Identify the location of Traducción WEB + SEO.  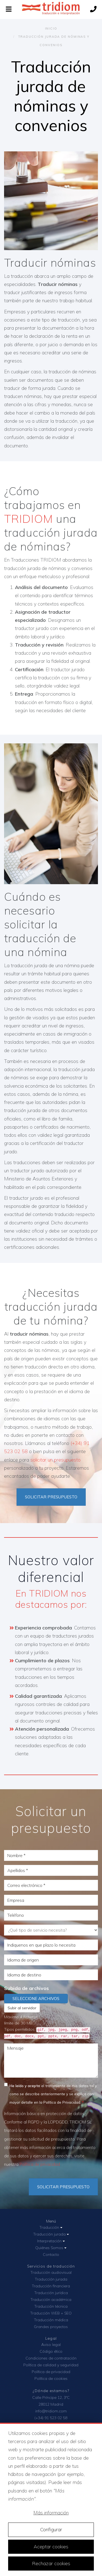
(51, 2313).